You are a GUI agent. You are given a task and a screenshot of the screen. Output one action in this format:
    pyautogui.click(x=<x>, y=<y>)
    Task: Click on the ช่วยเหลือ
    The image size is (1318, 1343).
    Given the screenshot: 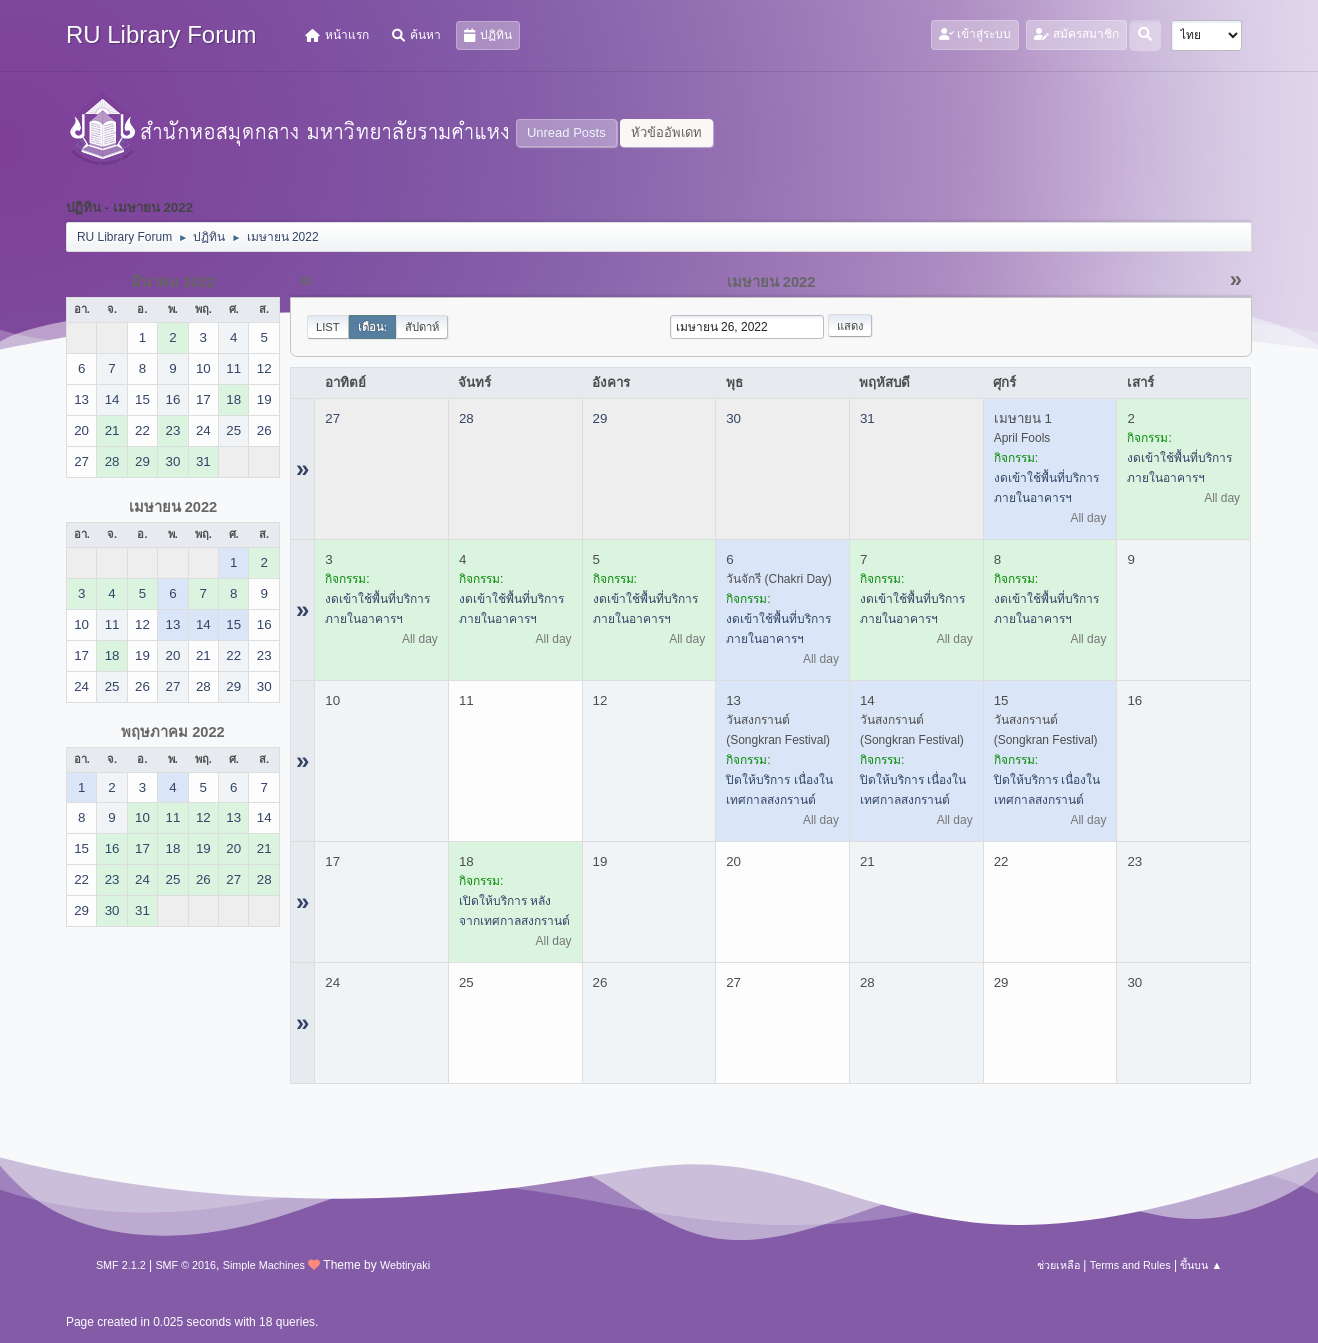 What is the action you would take?
    pyautogui.click(x=1058, y=1265)
    